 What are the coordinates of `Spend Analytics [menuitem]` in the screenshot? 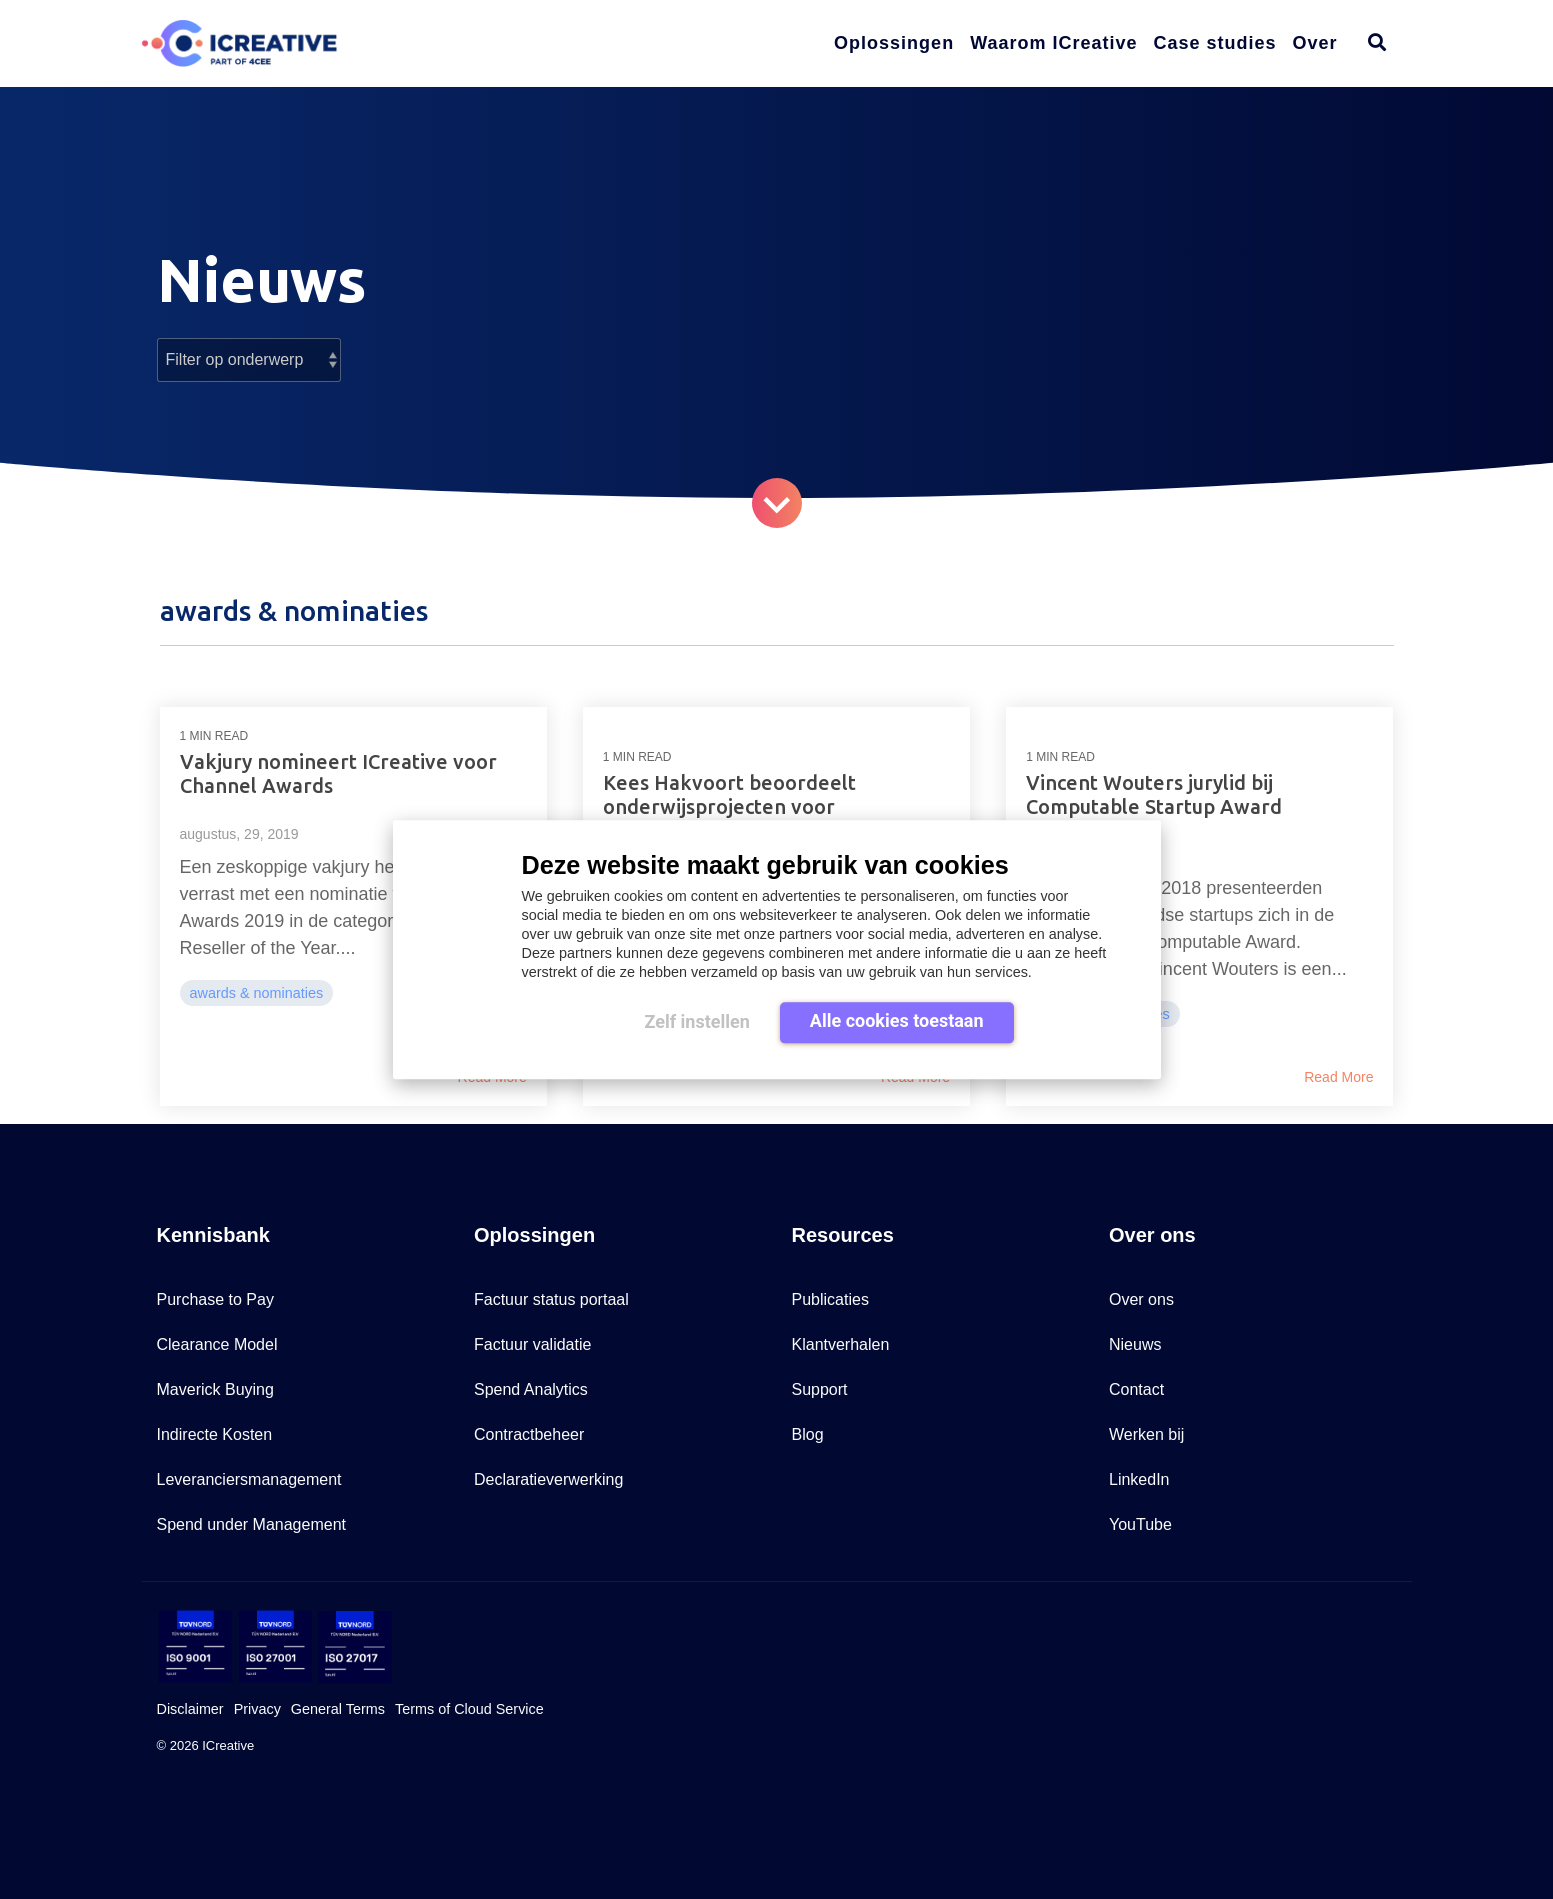 It's located at (531, 1389).